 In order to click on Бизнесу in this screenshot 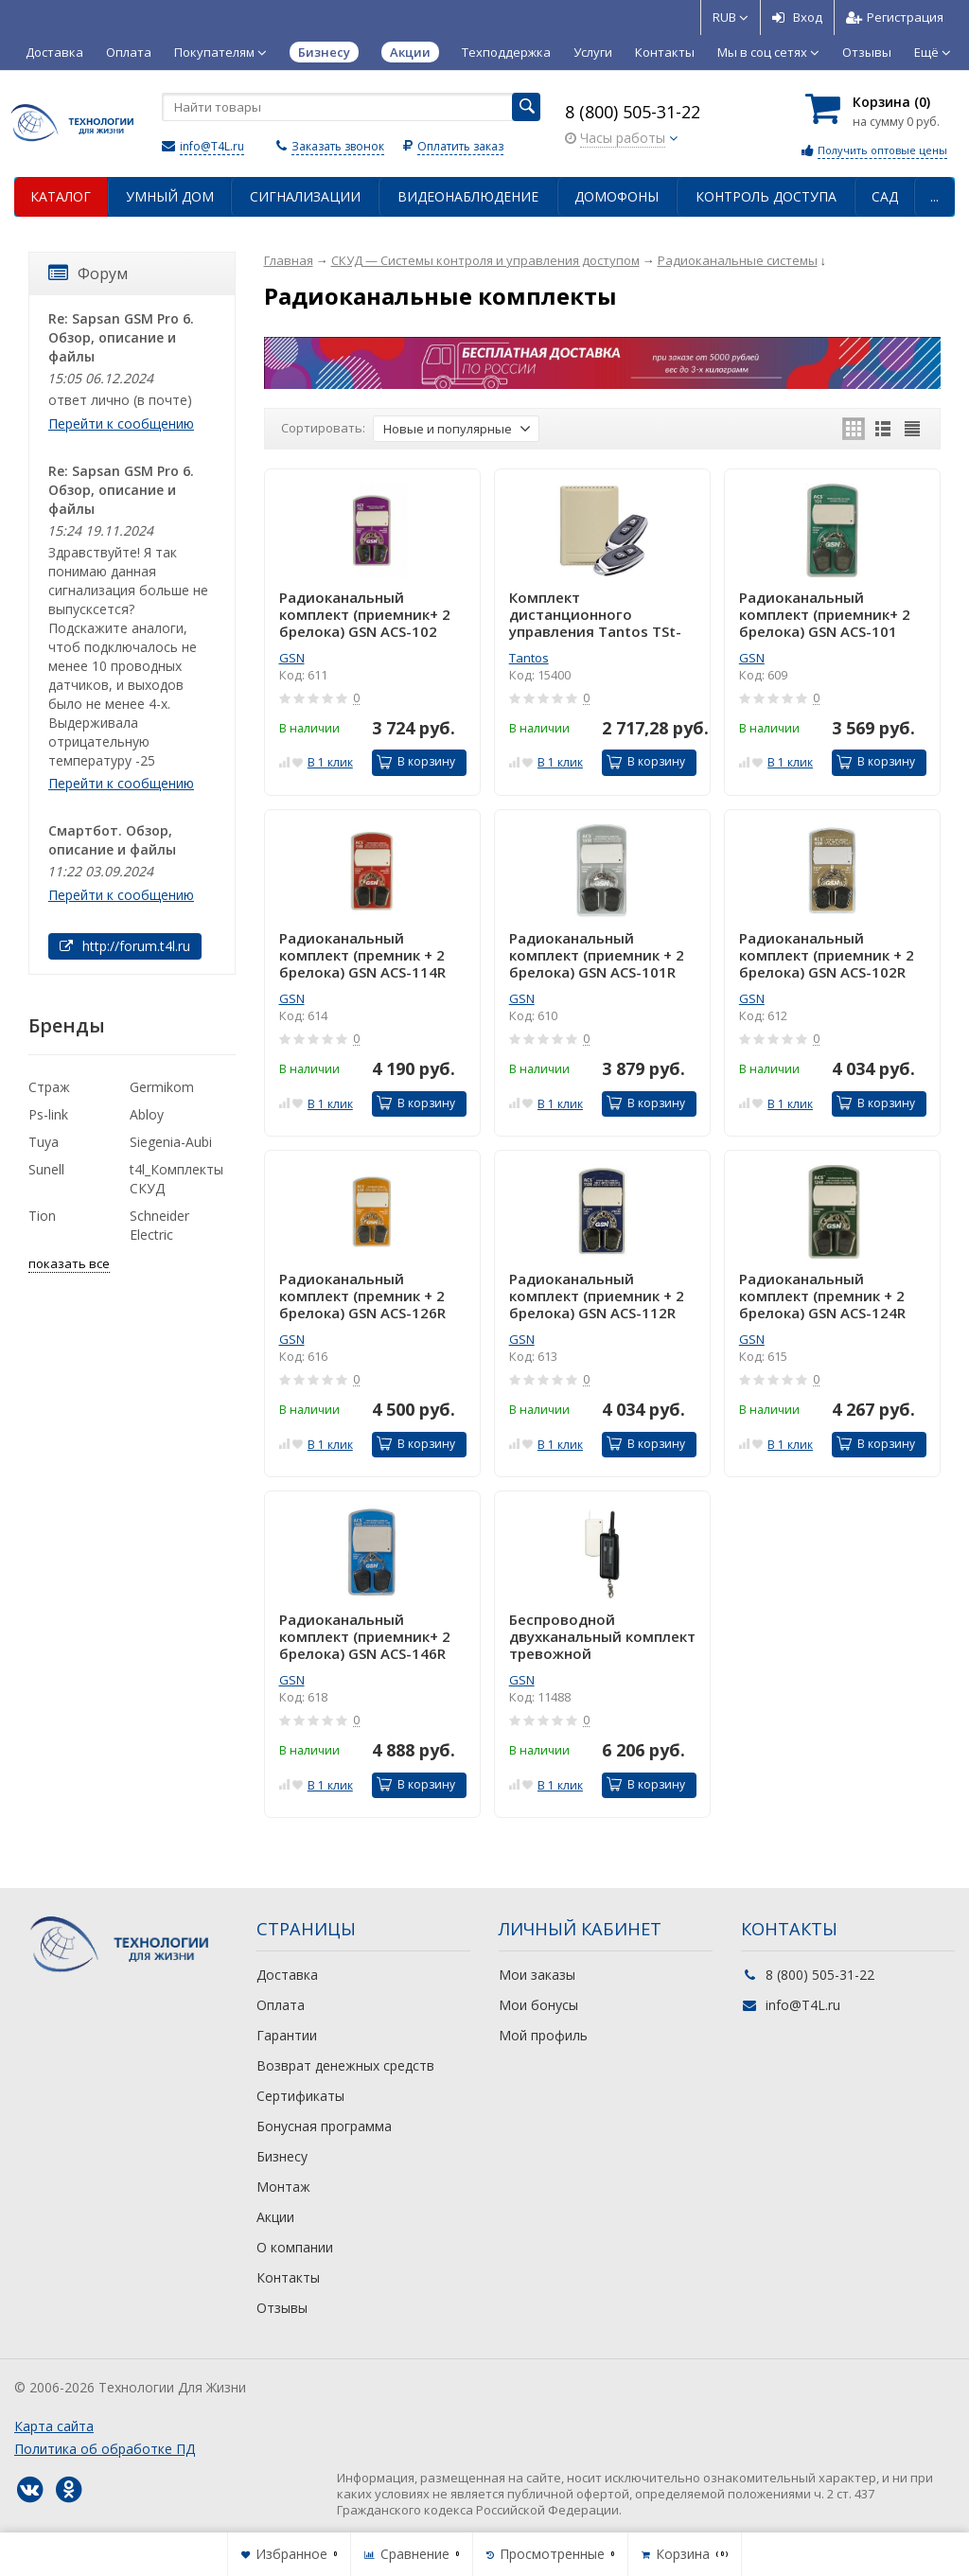, I will do `click(282, 2156)`.